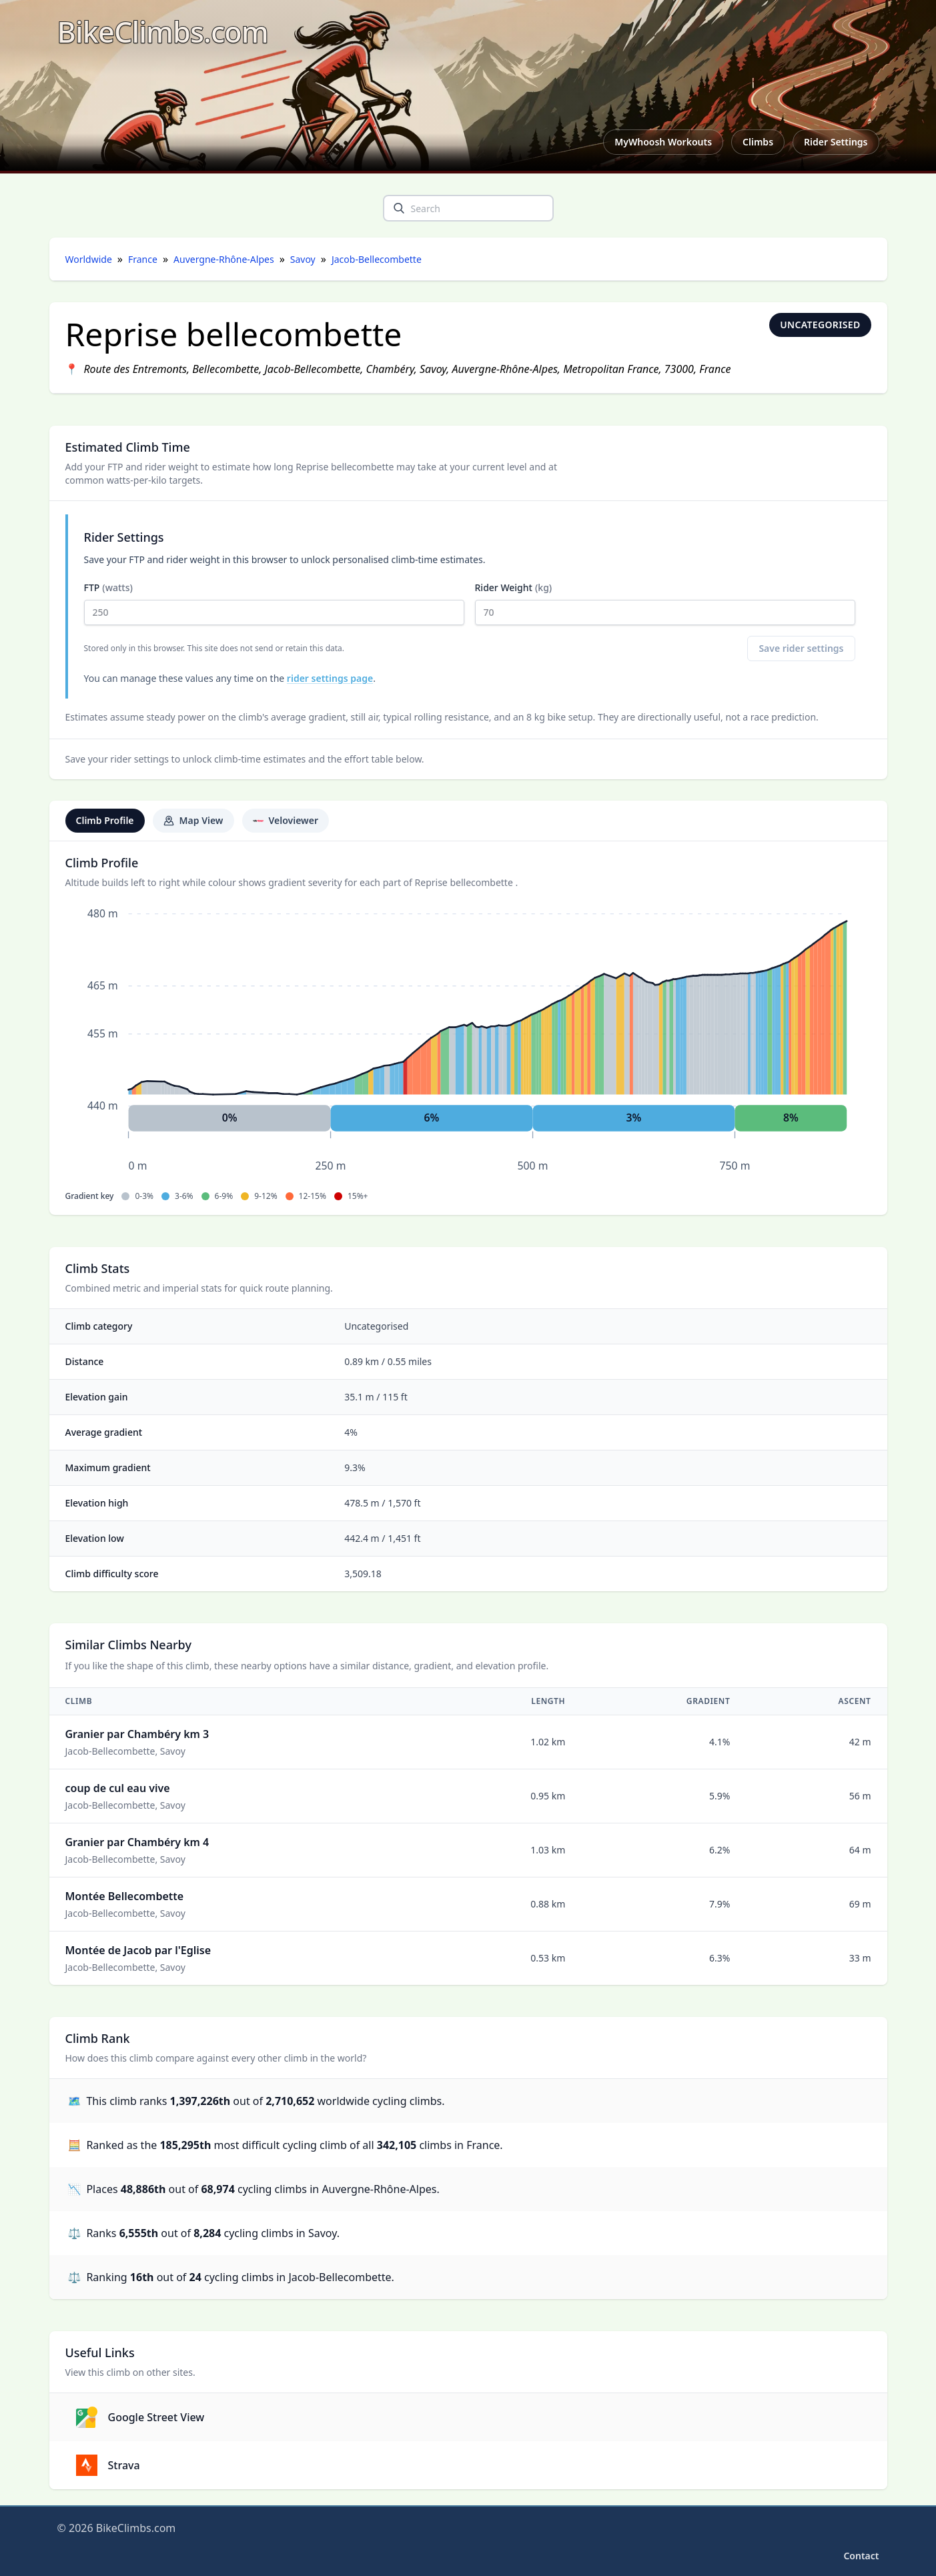 Image resolution: width=936 pixels, height=2576 pixels. What do you see at coordinates (399, 208) in the screenshot?
I see `[search]` at bounding box center [399, 208].